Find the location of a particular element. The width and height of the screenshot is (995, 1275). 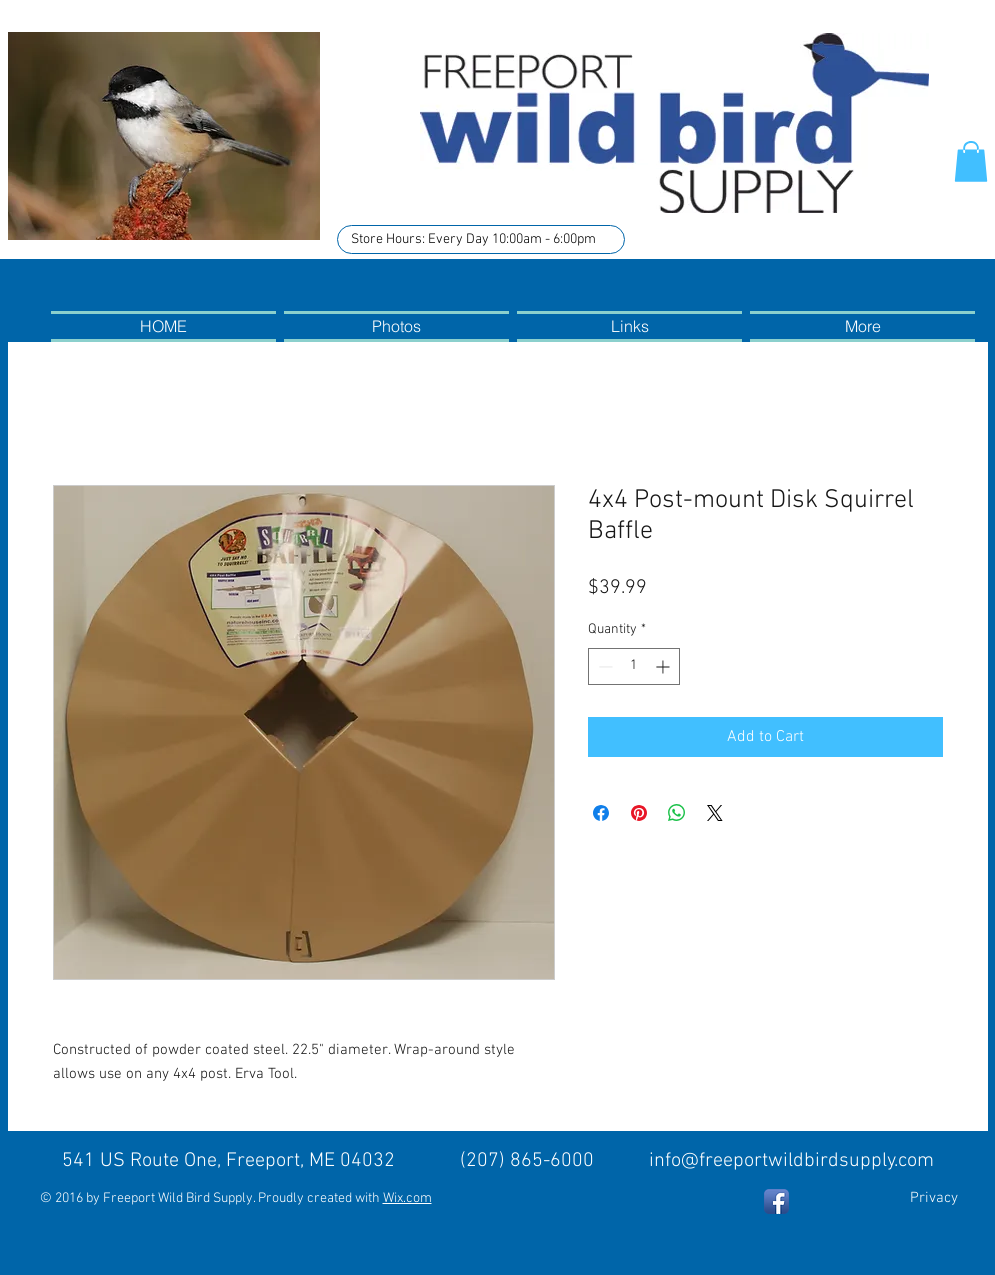

[Increment] is located at coordinates (664, 666).